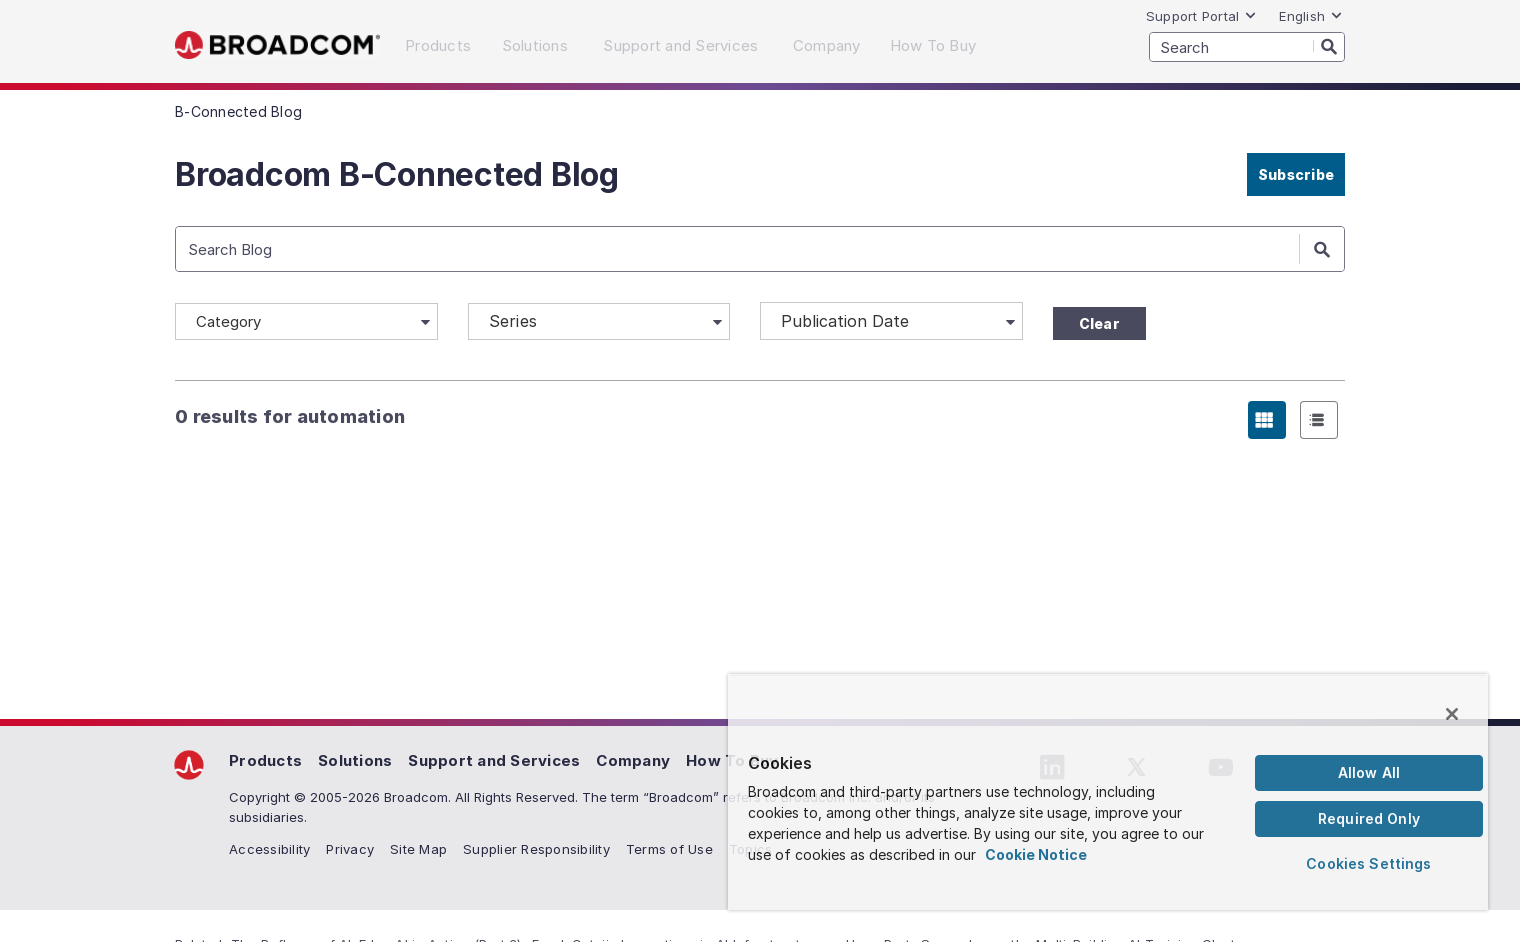 This screenshot has width=1520, height=942. Describe the element at coordinates (536, 849) in the screenshot. I see `Supplier Responsibility` at that location.